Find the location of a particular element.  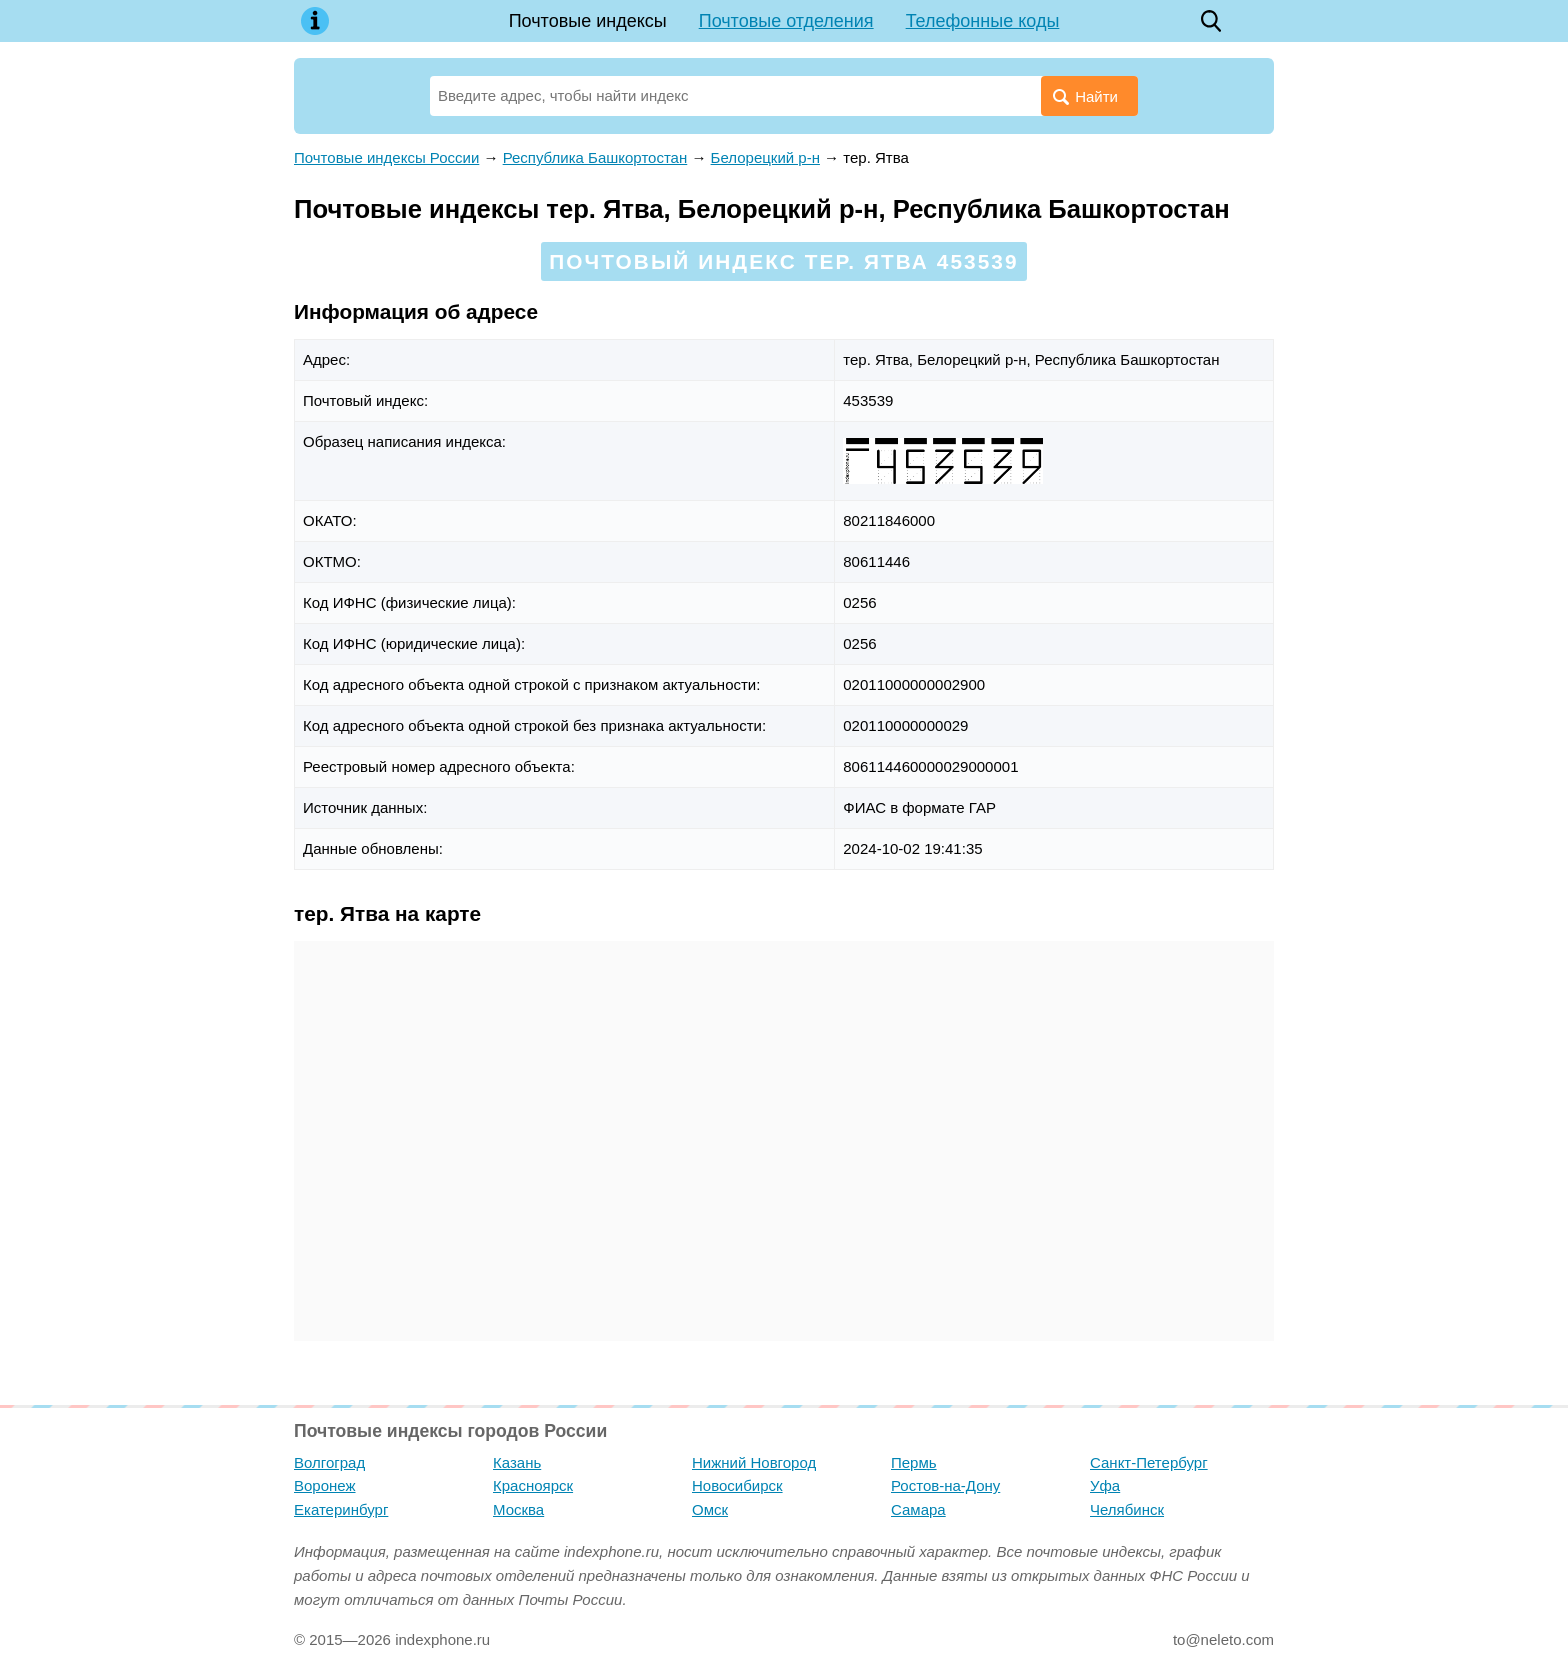

Красноярск is located at coordinates (533, 1485).